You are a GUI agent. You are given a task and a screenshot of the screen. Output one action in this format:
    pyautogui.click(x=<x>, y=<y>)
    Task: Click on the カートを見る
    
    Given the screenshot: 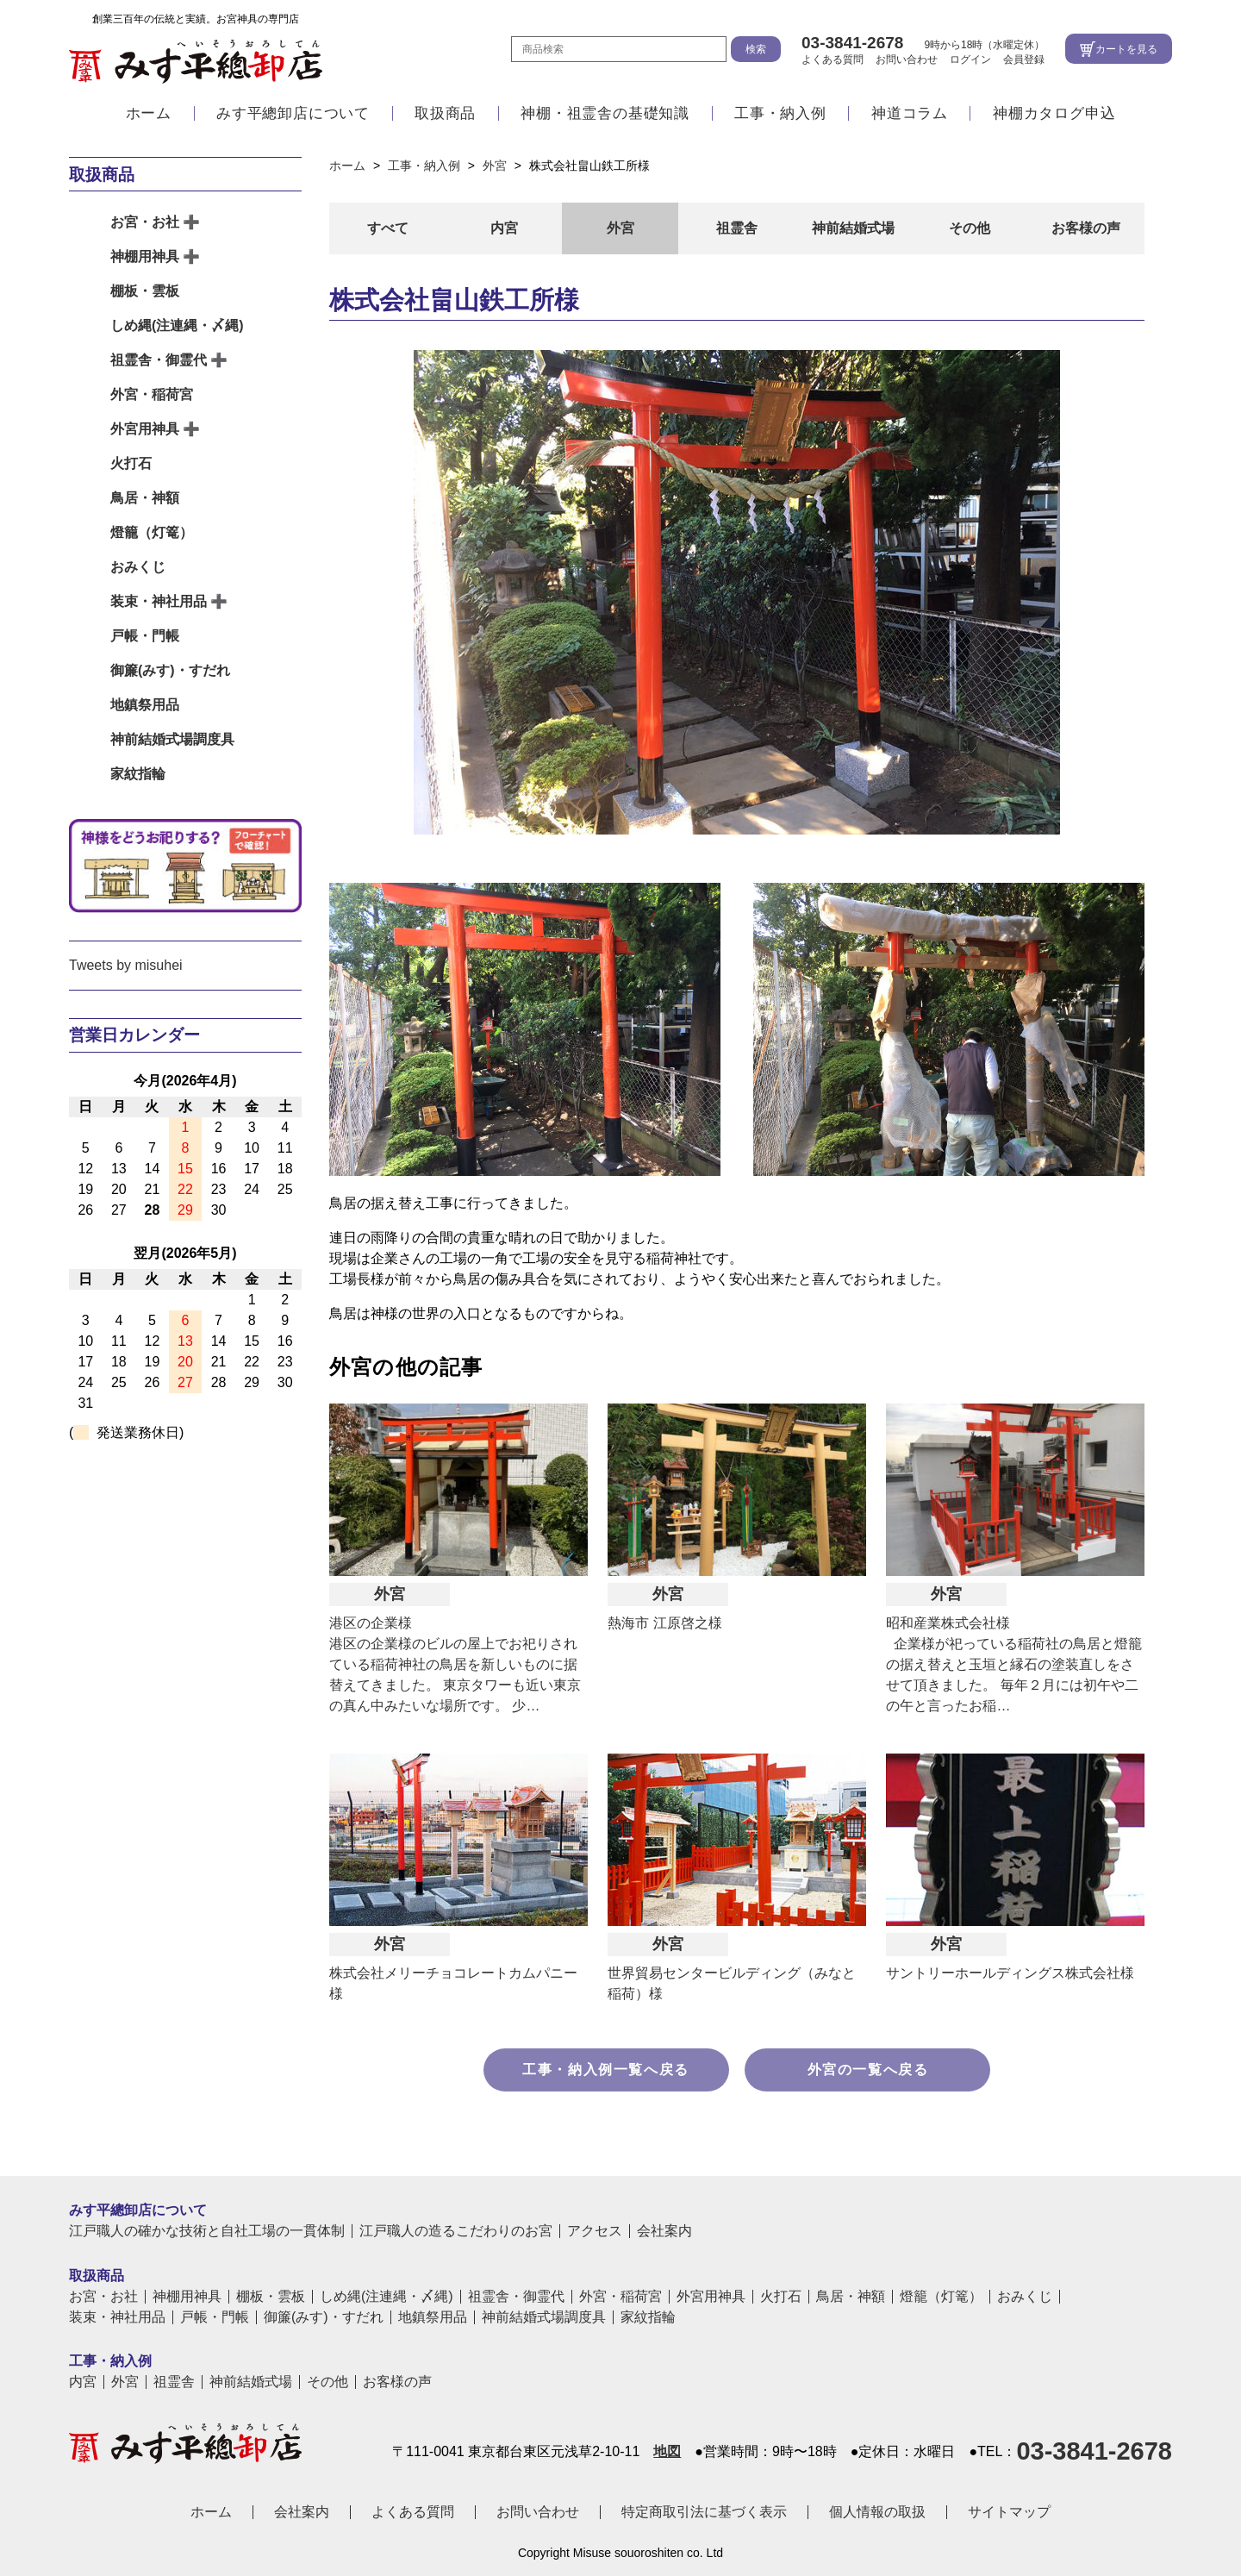 What is the action you would take?
    pyautogui.click(x=1126, y=49)
    